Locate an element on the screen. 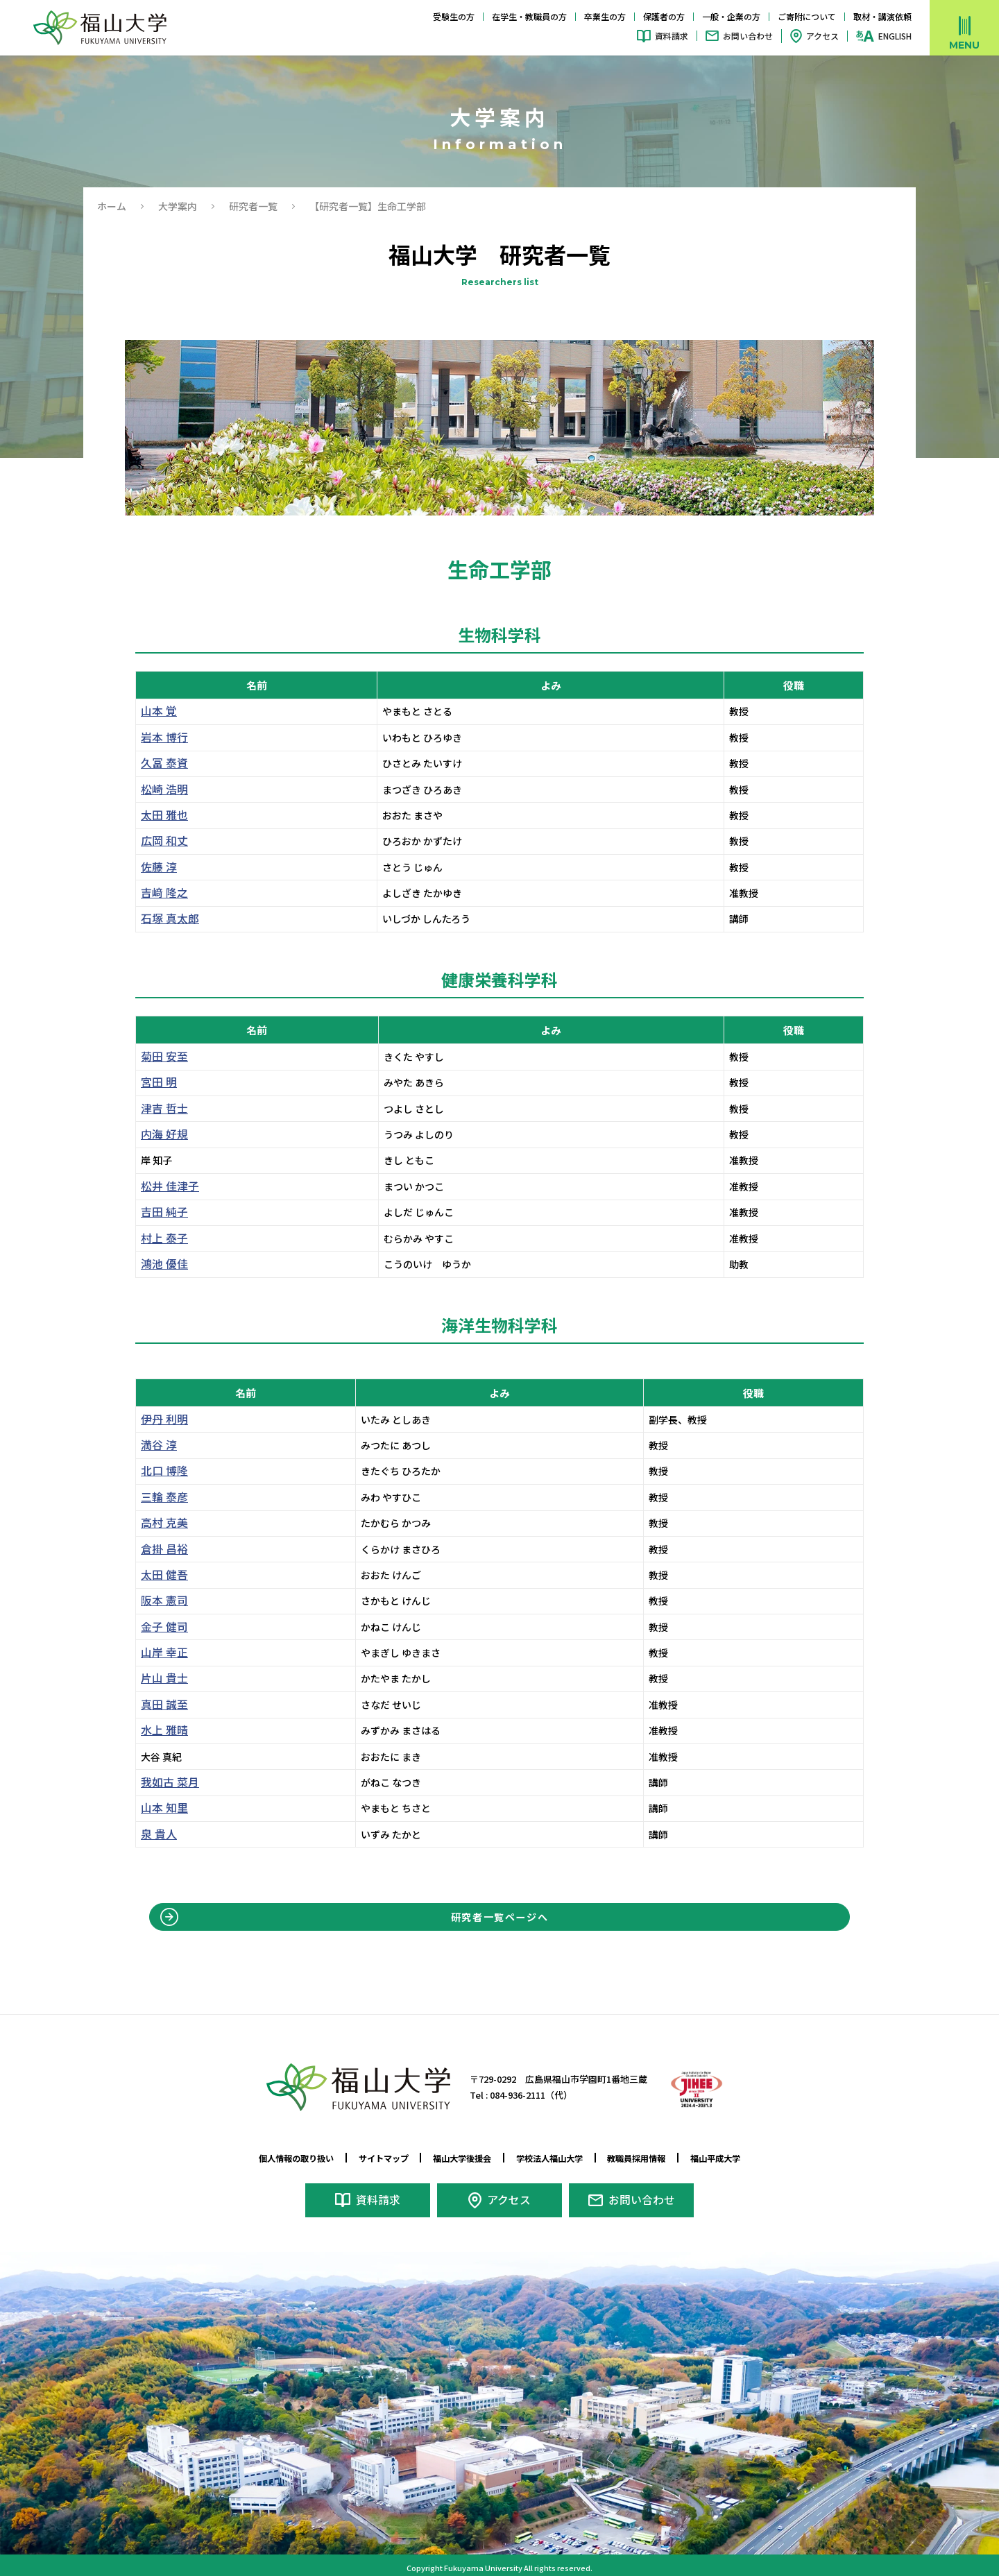  金子 健司 is located at coordinates (161, 1627).